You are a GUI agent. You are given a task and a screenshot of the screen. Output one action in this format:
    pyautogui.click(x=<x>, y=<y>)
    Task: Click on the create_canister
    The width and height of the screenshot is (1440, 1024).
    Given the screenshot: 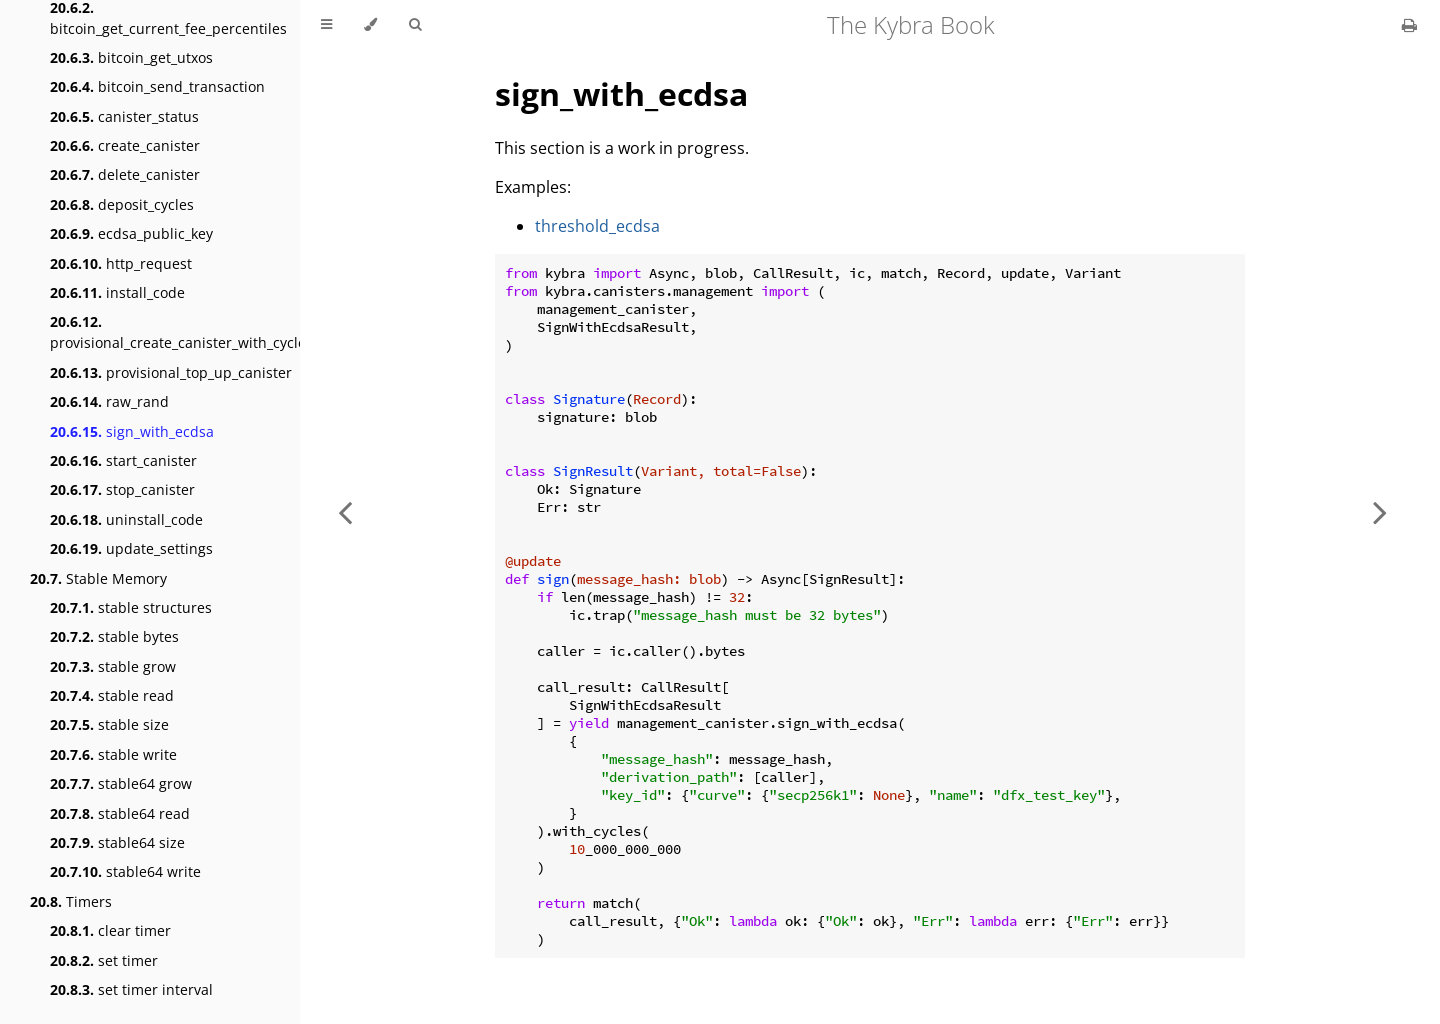 What is the action you would take?
    pyautogui.click(x=125, y=145)
    